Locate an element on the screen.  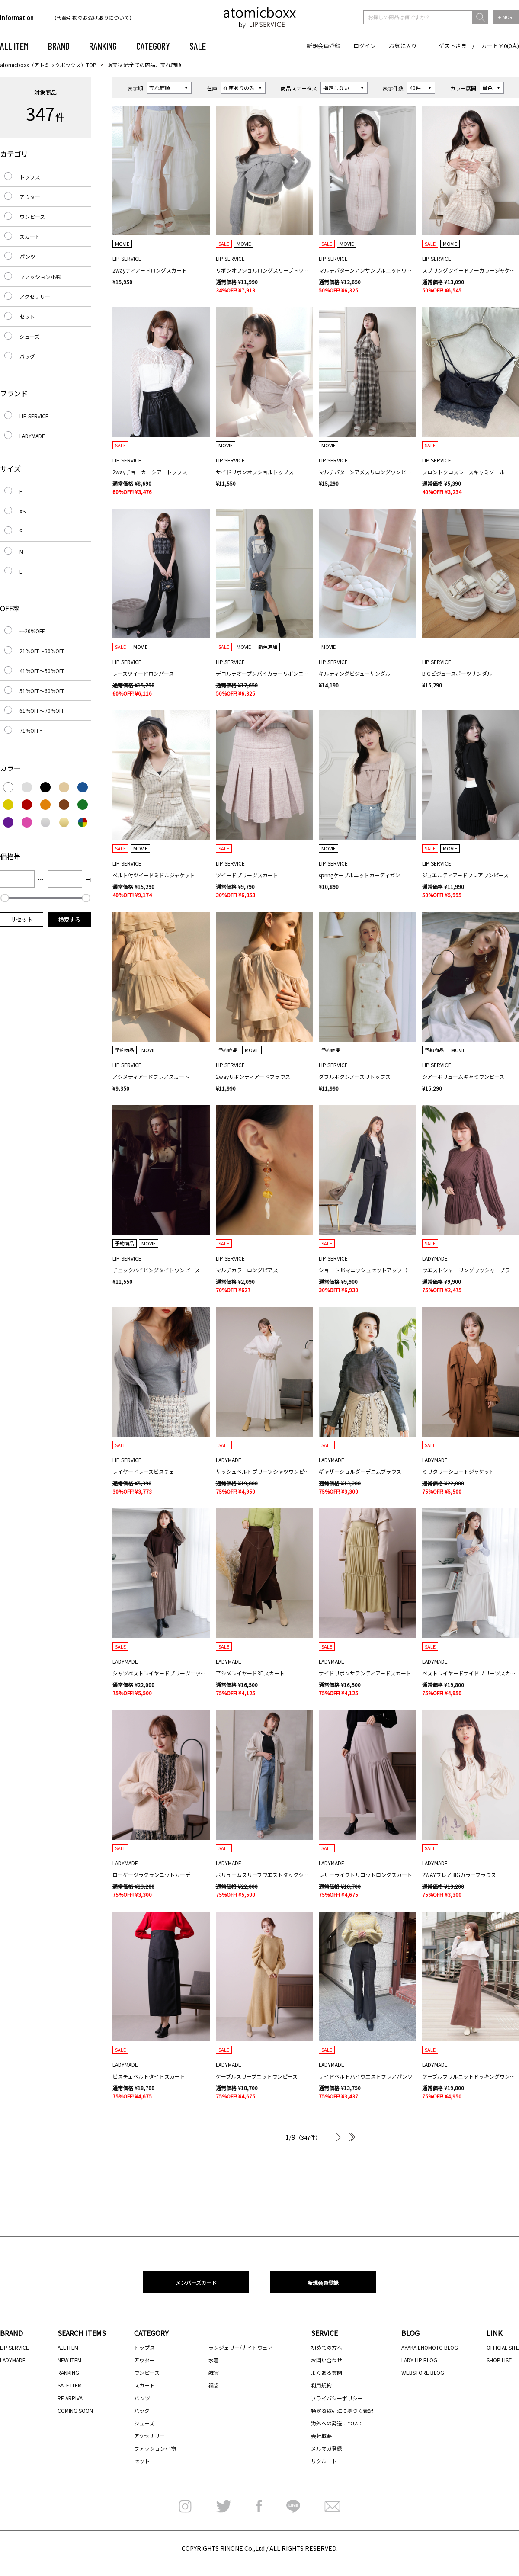
21%OFF～30%OFF is located at coordinates (41, 650).